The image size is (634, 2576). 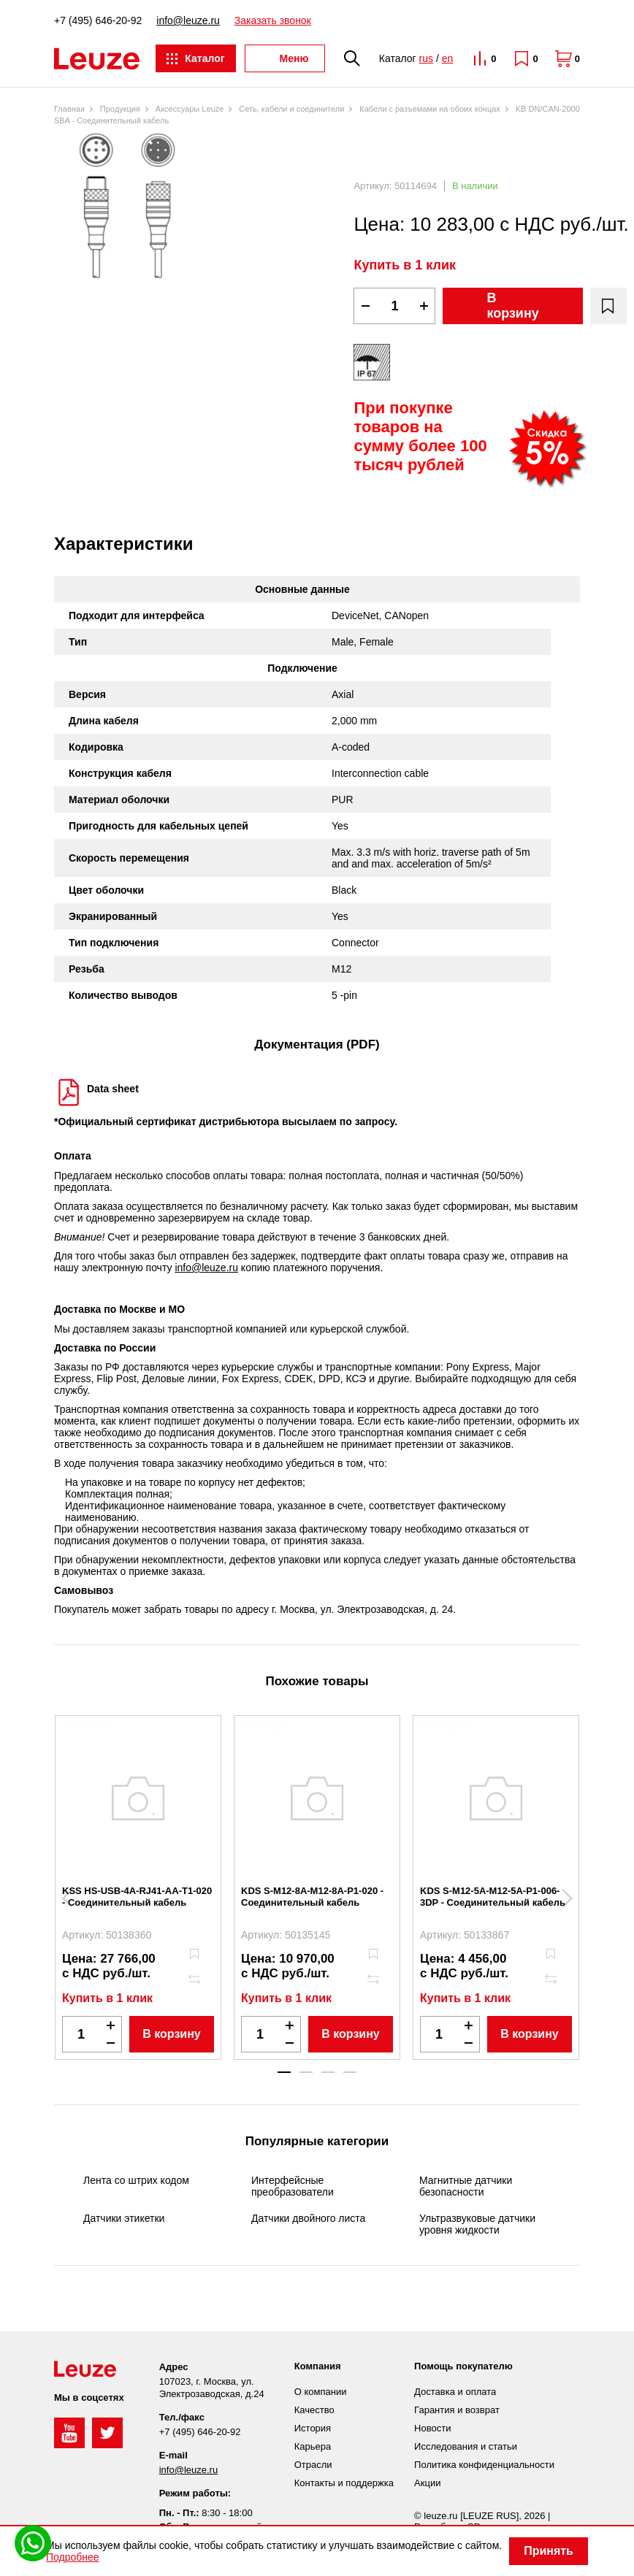 I want to click on KDS S-M12-5A-M12-5A-P1-006-3DP - Соединительный кабель, so click(x=492, y=1896).